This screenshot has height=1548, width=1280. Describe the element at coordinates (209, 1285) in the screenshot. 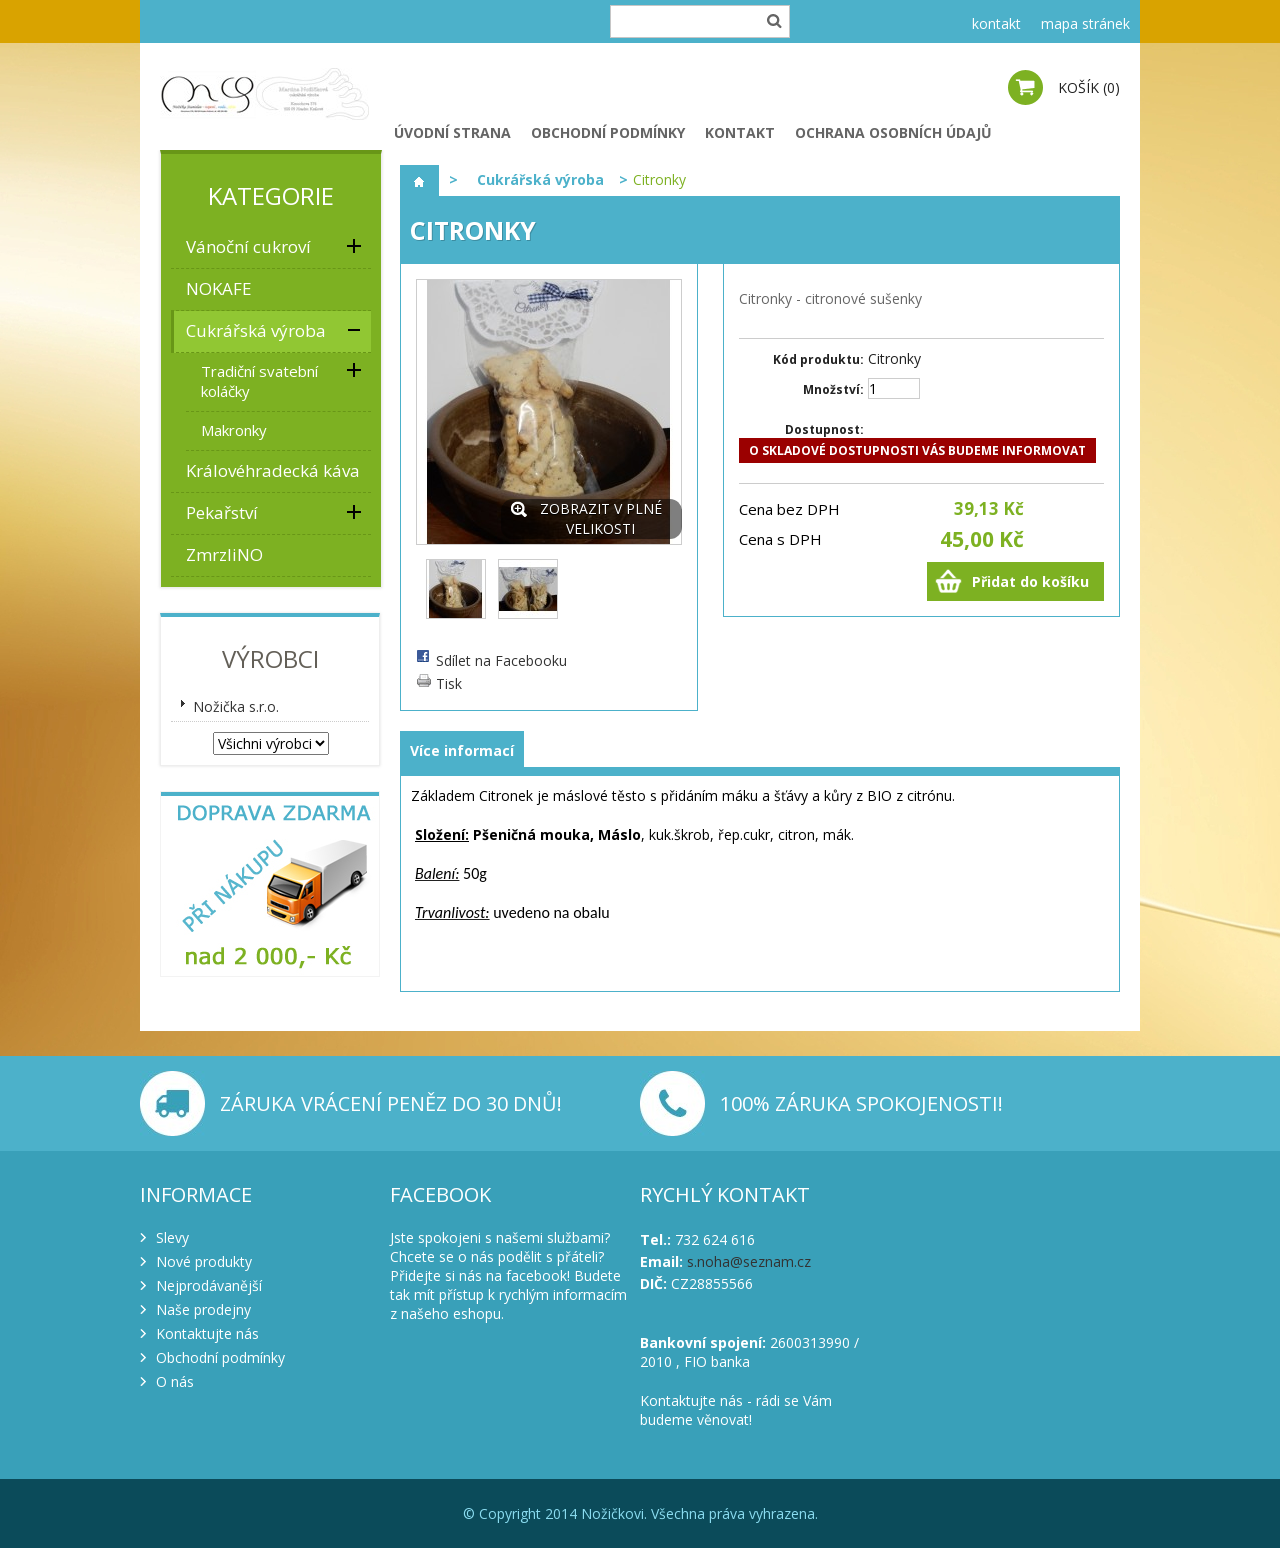

I see `Nejprodávanější` at that location.